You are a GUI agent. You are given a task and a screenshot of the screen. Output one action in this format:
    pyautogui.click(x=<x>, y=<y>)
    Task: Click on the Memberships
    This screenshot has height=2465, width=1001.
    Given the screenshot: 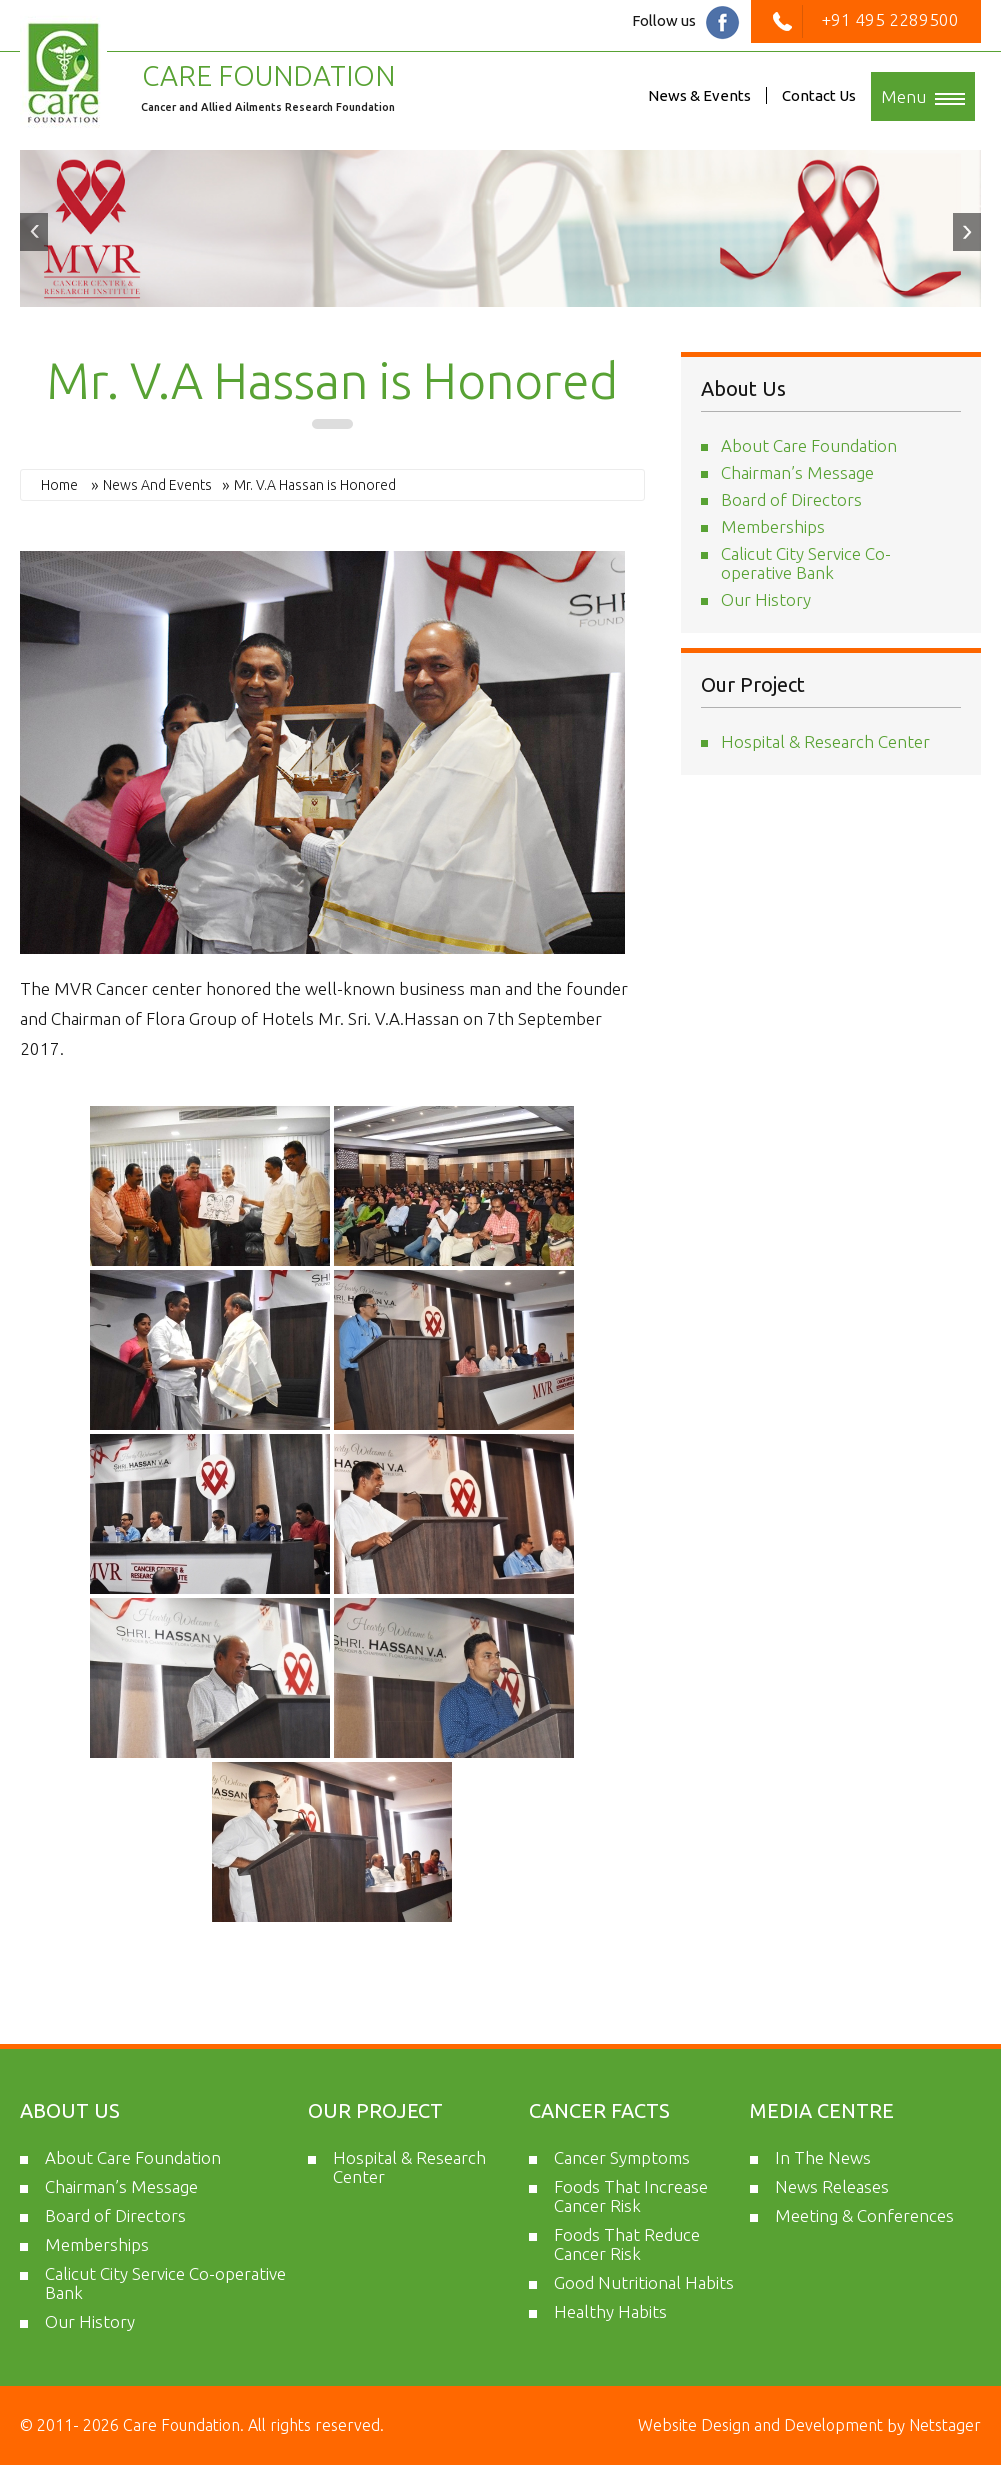 What is the action you would take?
    pyautogui.click(x=773, y=526)
    